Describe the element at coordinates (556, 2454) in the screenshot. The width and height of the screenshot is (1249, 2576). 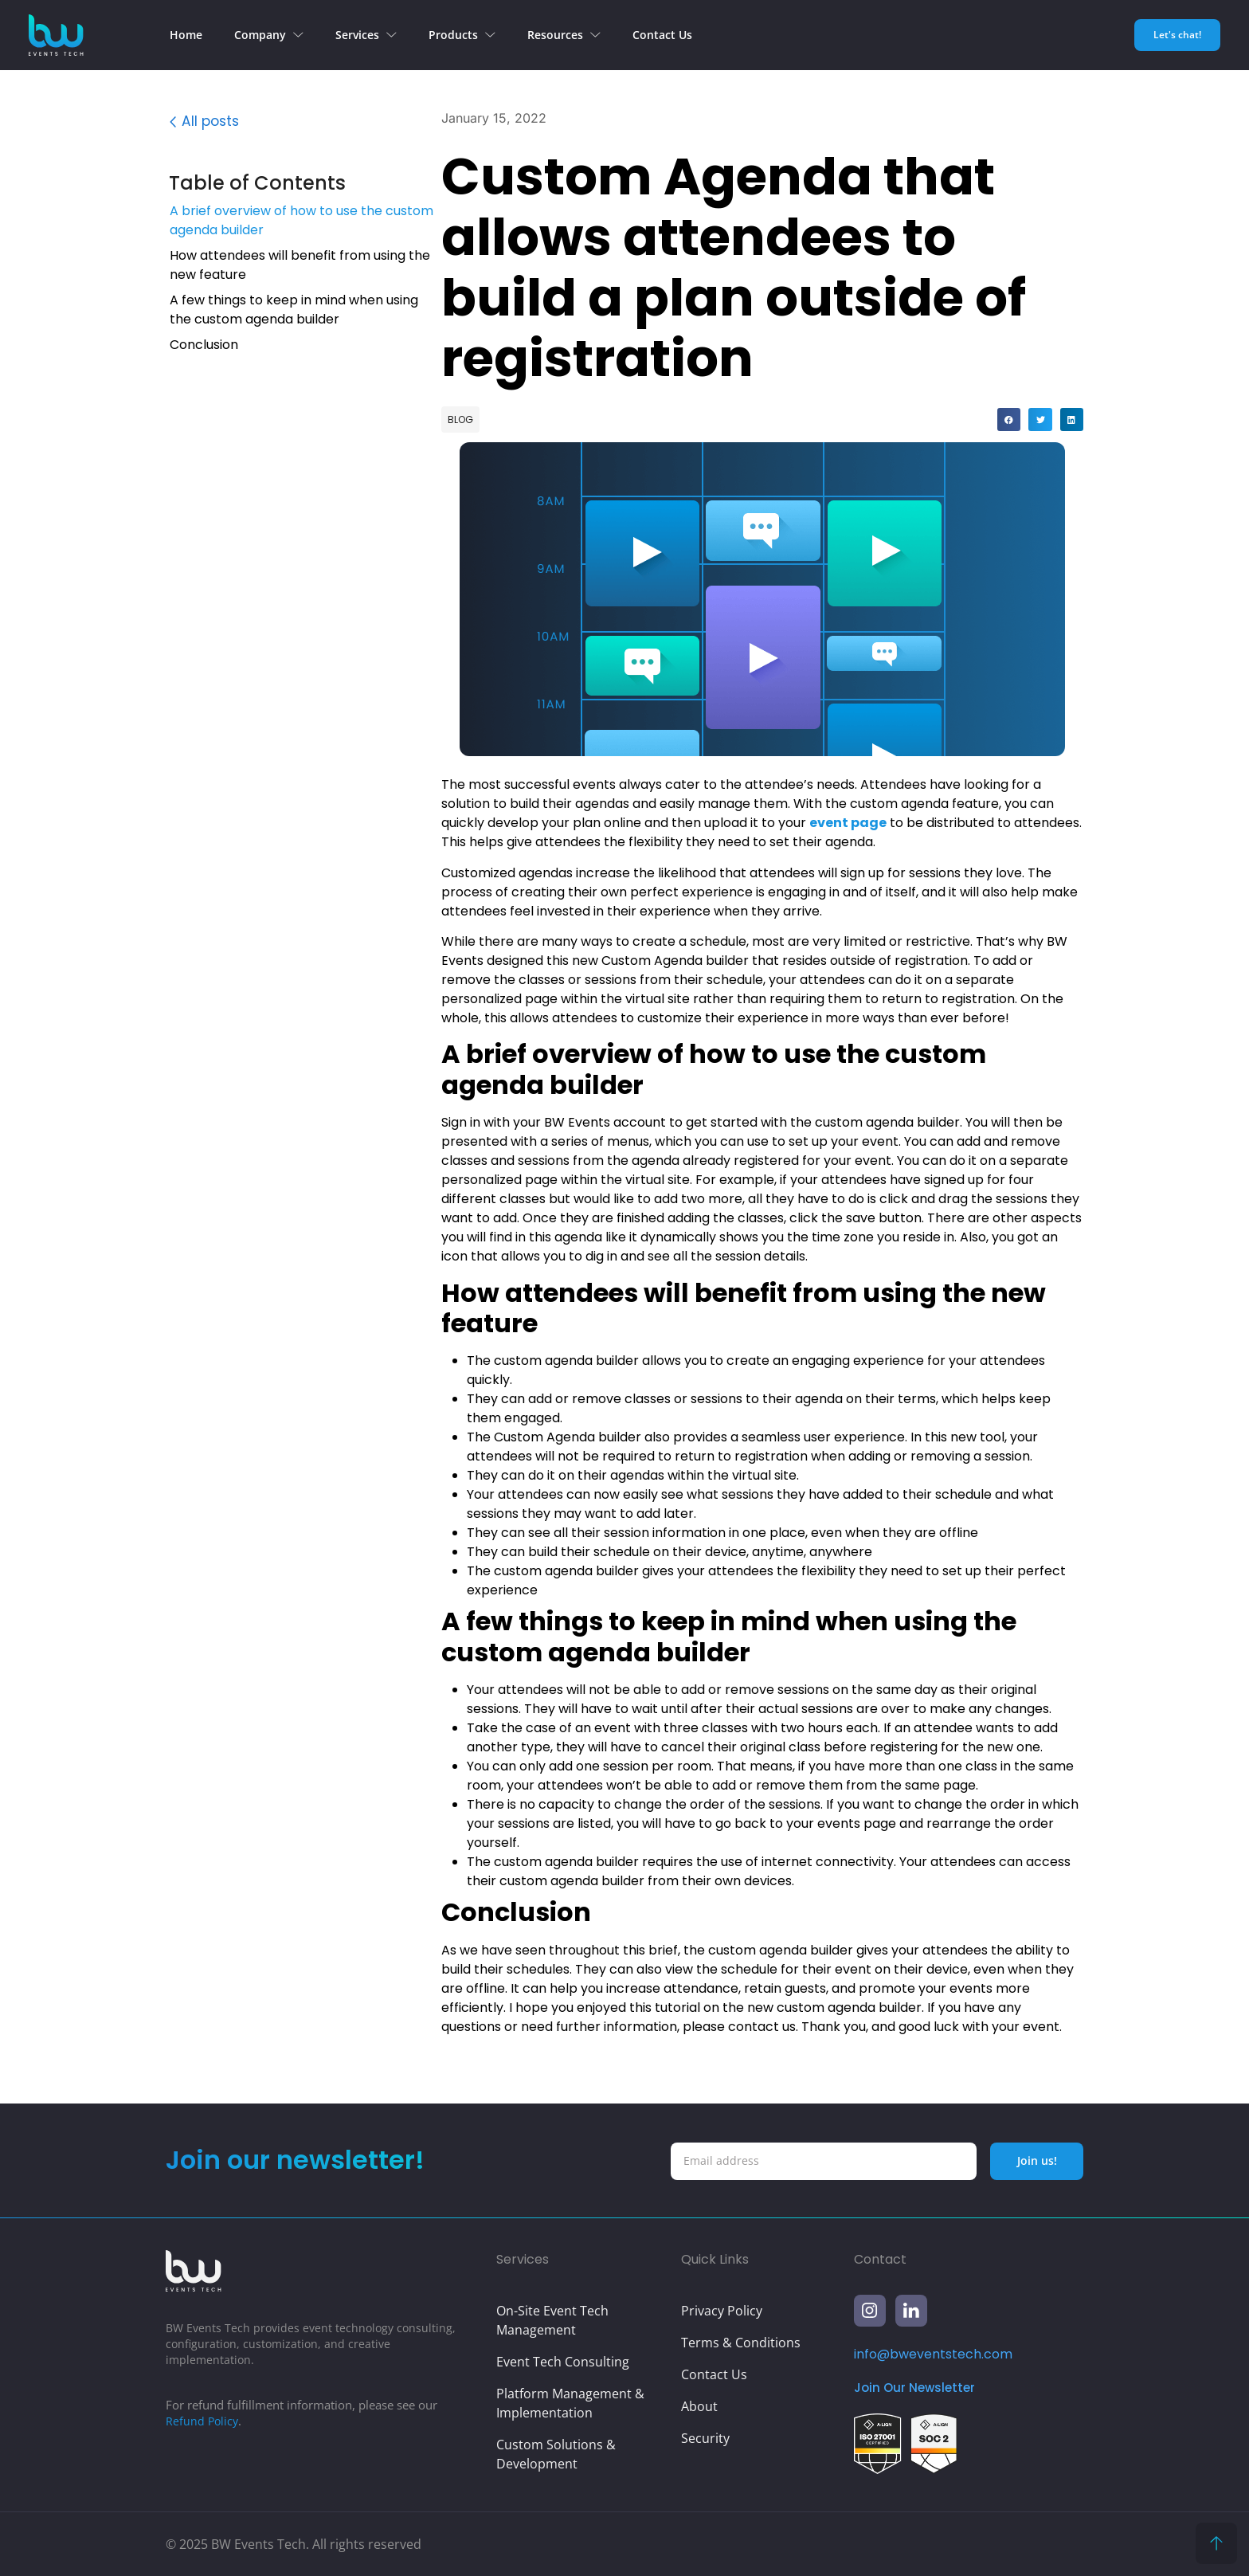
I see `Custom Solutions & Development` at that location.